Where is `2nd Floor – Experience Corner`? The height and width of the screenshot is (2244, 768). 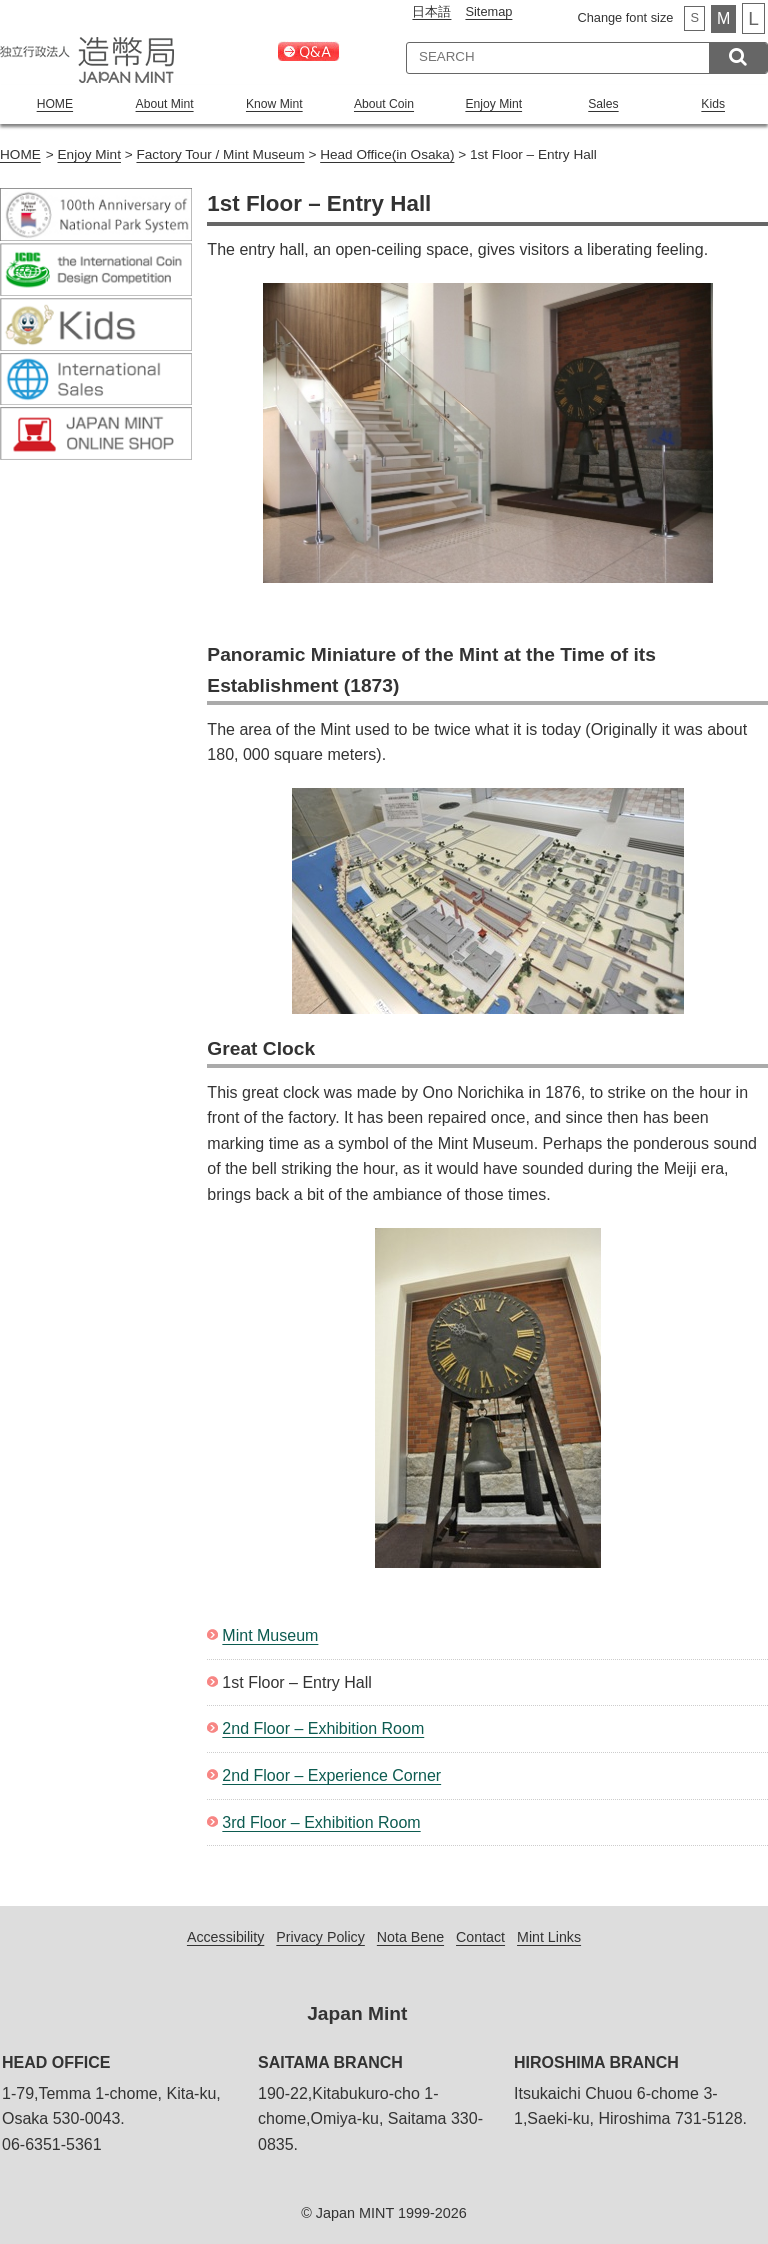 2nd Floor – Experience Corner is located at coordinates (331, 1774).